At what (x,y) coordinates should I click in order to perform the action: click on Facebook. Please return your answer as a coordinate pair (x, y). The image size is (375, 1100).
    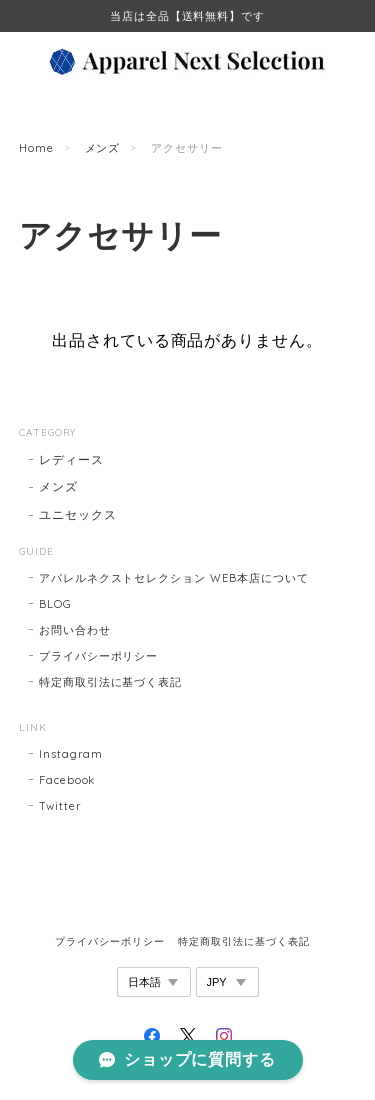
    Looking at the image, I should click on (67, 780).